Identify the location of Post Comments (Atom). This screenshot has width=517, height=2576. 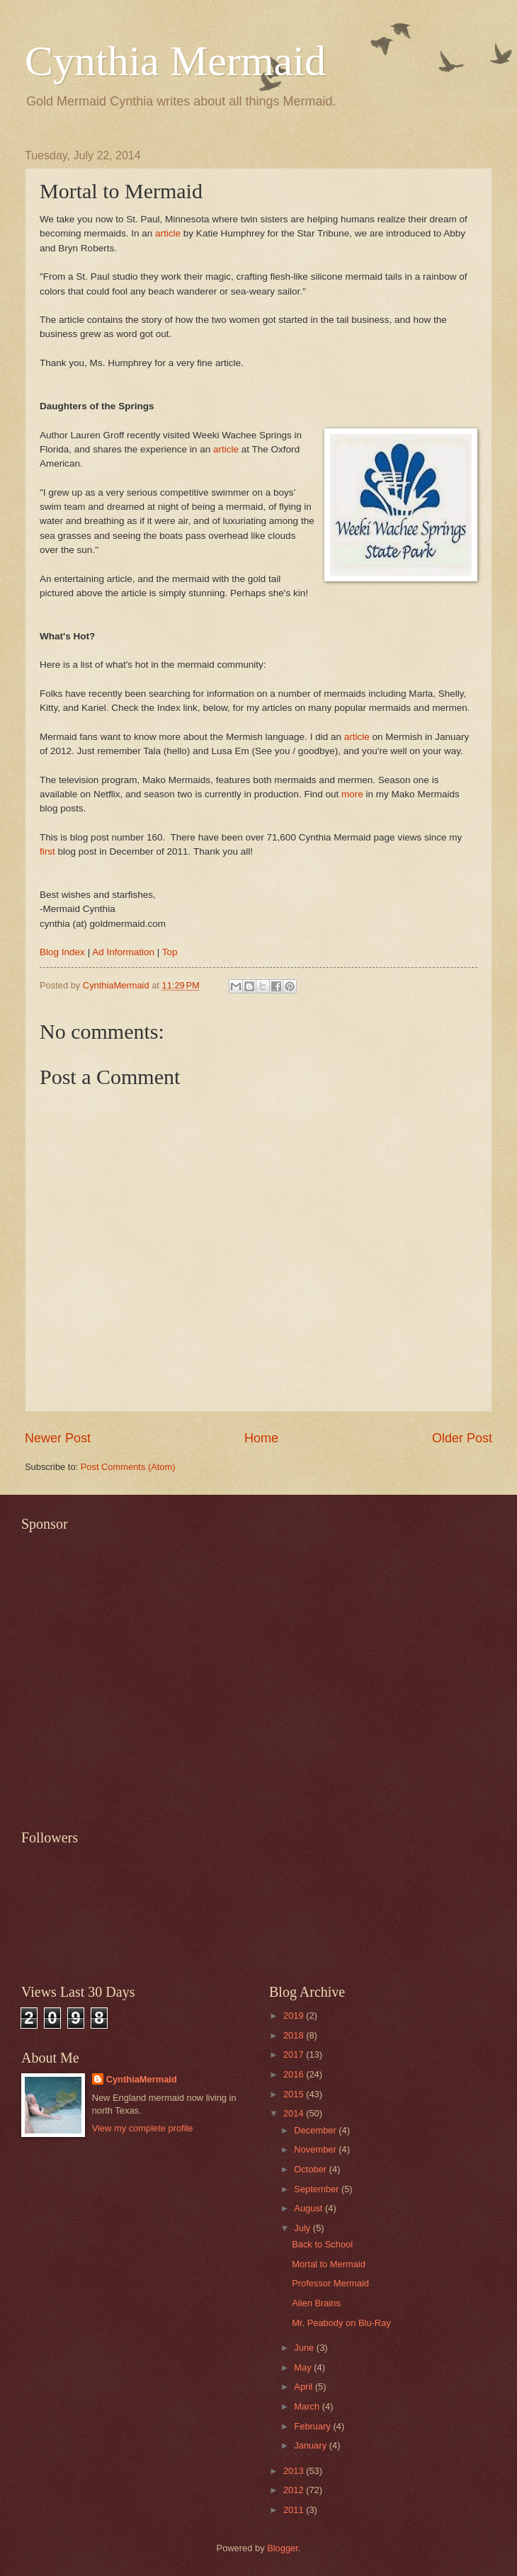
(128, 1466).